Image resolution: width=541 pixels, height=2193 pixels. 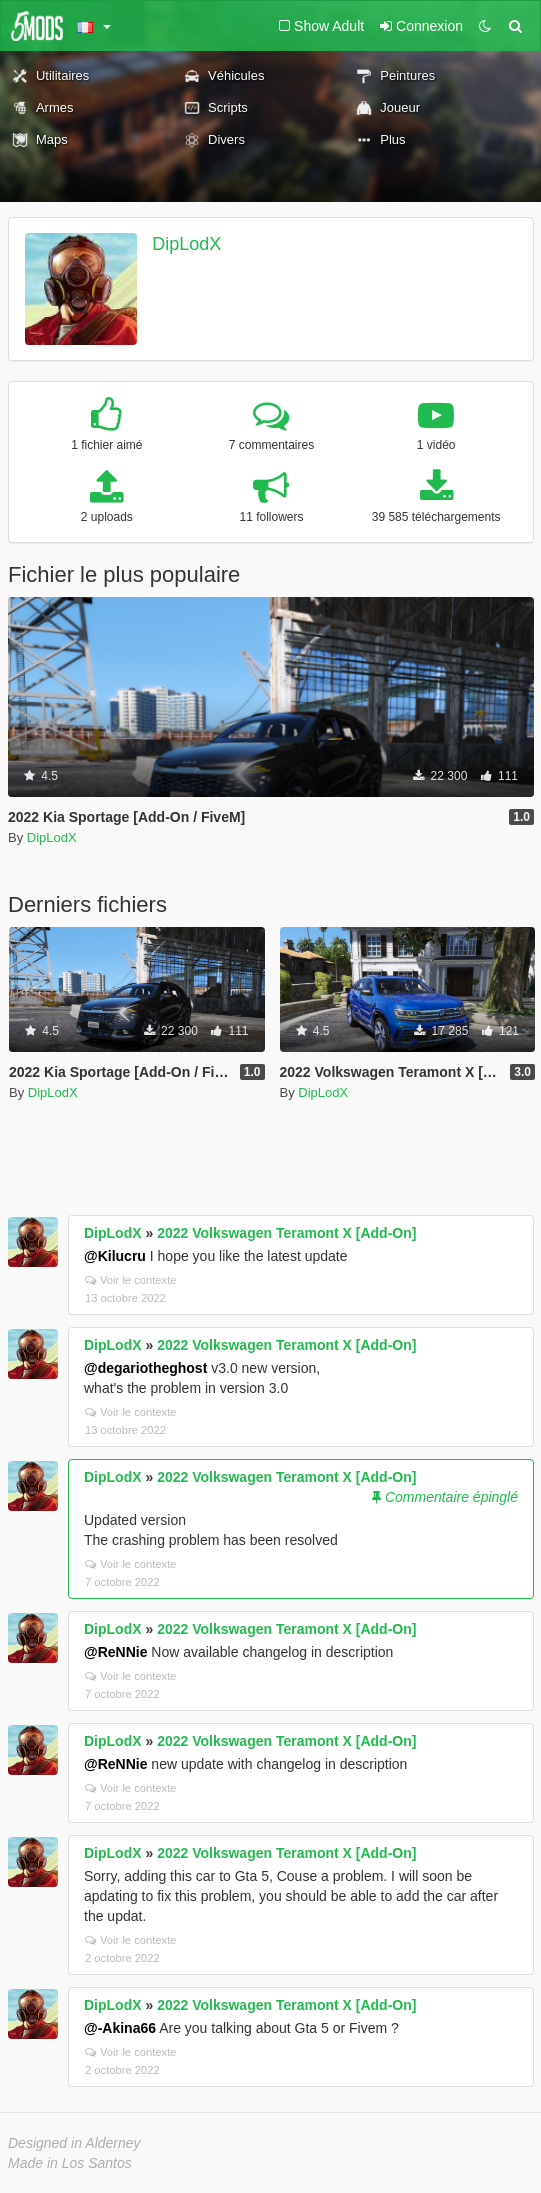 I want to click on @-Akina66, so click(x=120, y=2028).